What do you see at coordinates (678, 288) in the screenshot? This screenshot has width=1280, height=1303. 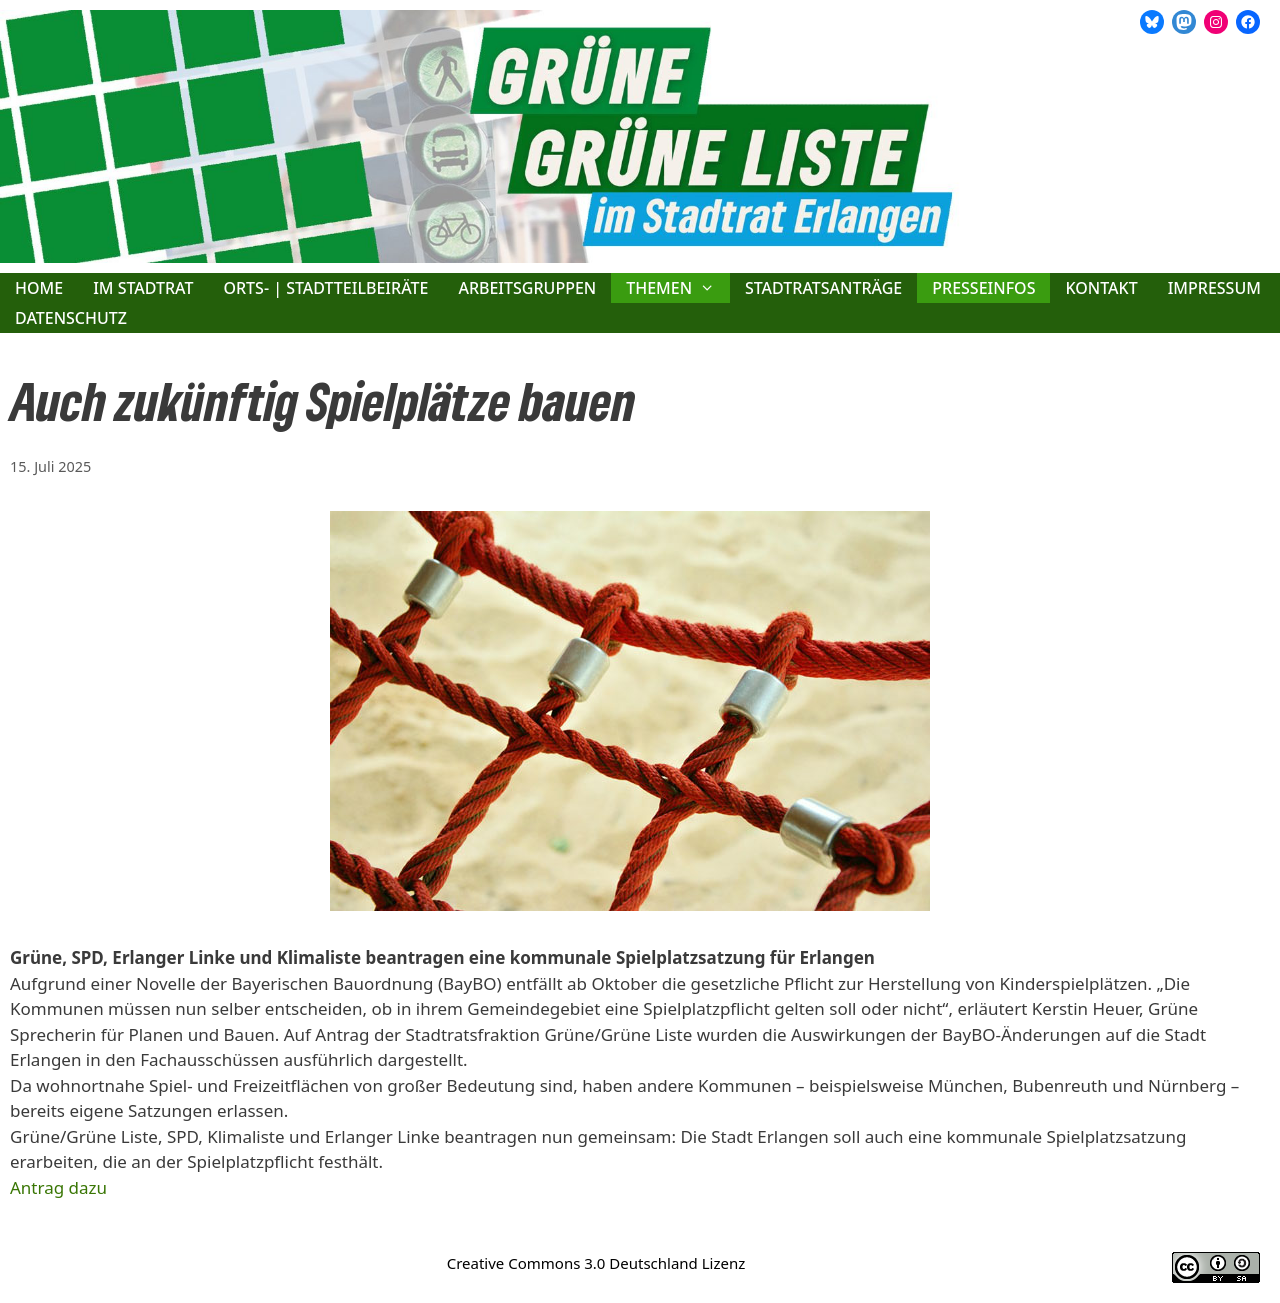 I see `Themen` at bounding box center [678, 288].